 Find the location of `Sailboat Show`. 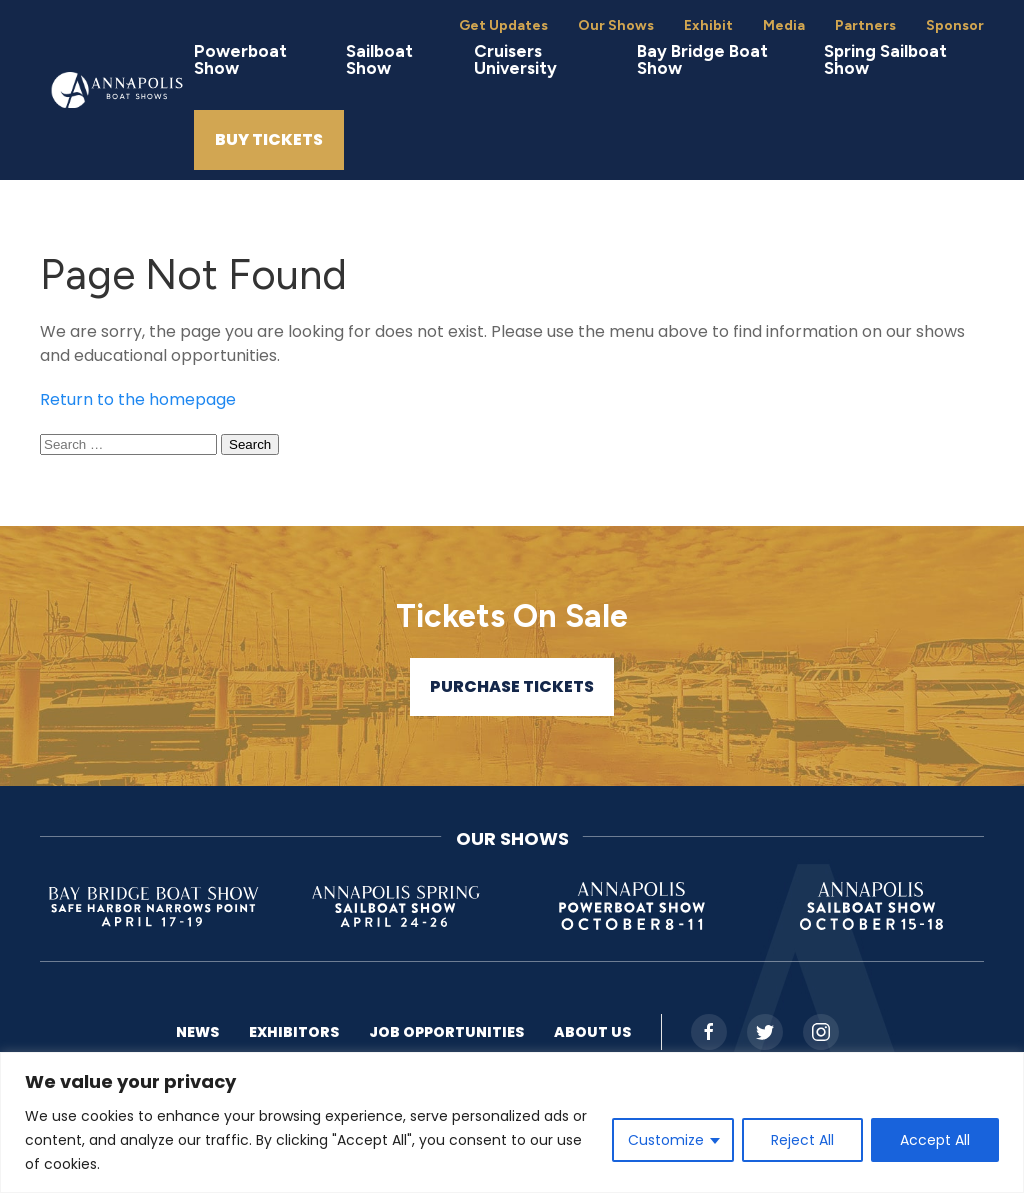

Sailboat Show is located at coordinates (379, 59).